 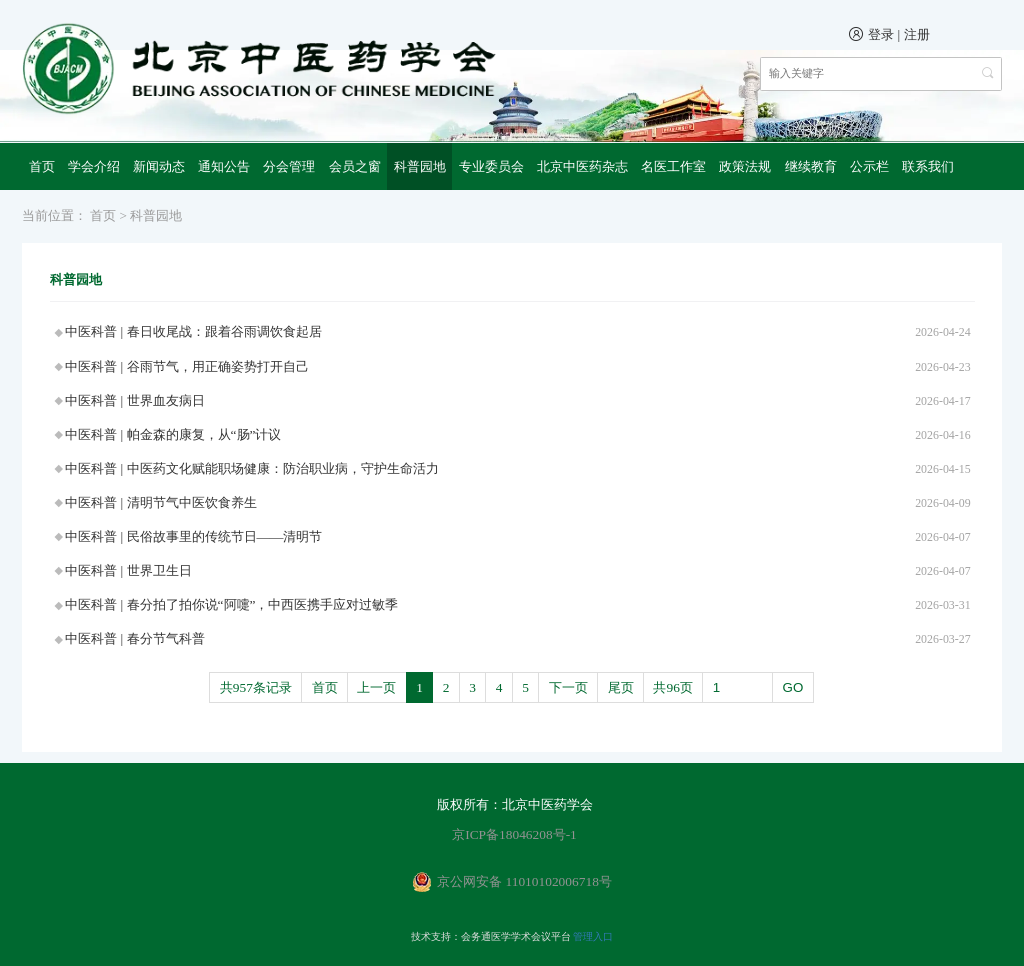 I want to click on 中医科普 | 世界卫生日, so click(x=128, y=570).